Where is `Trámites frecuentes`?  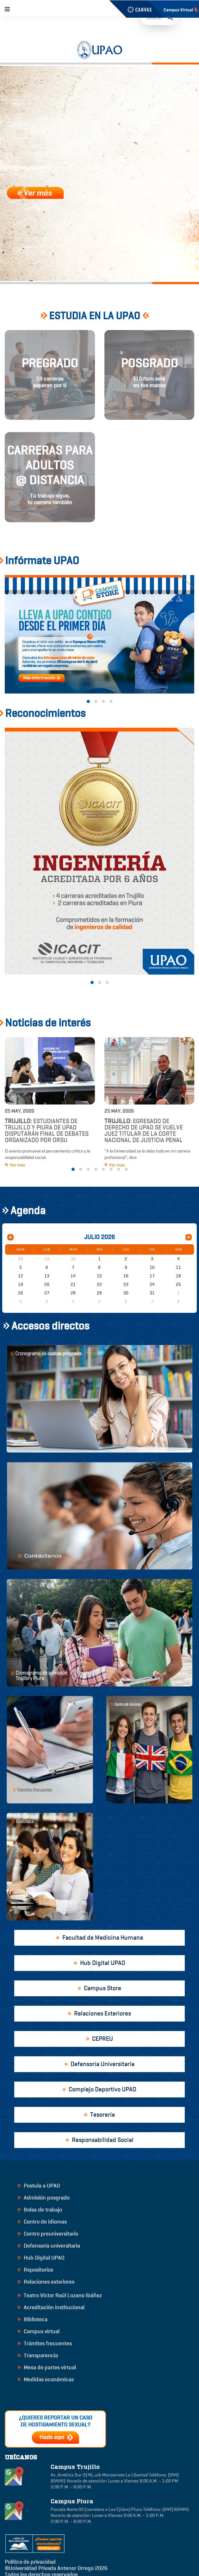
Trámites frecuentes is located at coordinates (44, 2343).